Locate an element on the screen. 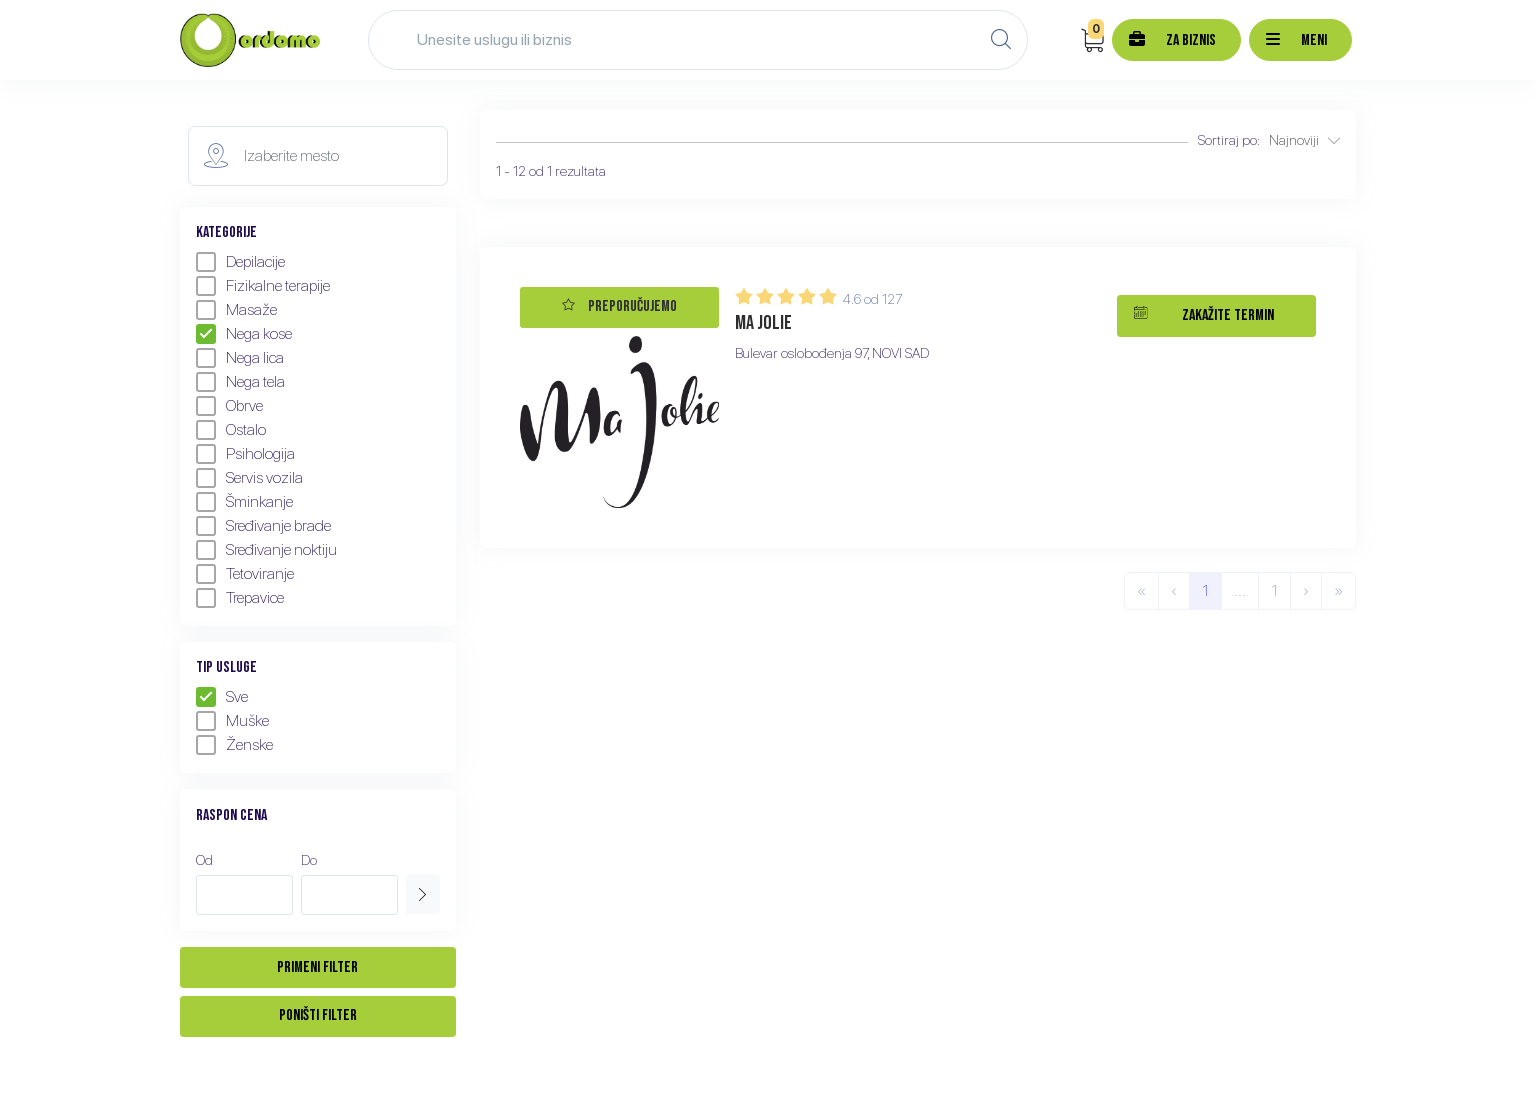  Poništi filter is located at coordinates (318, 1015).